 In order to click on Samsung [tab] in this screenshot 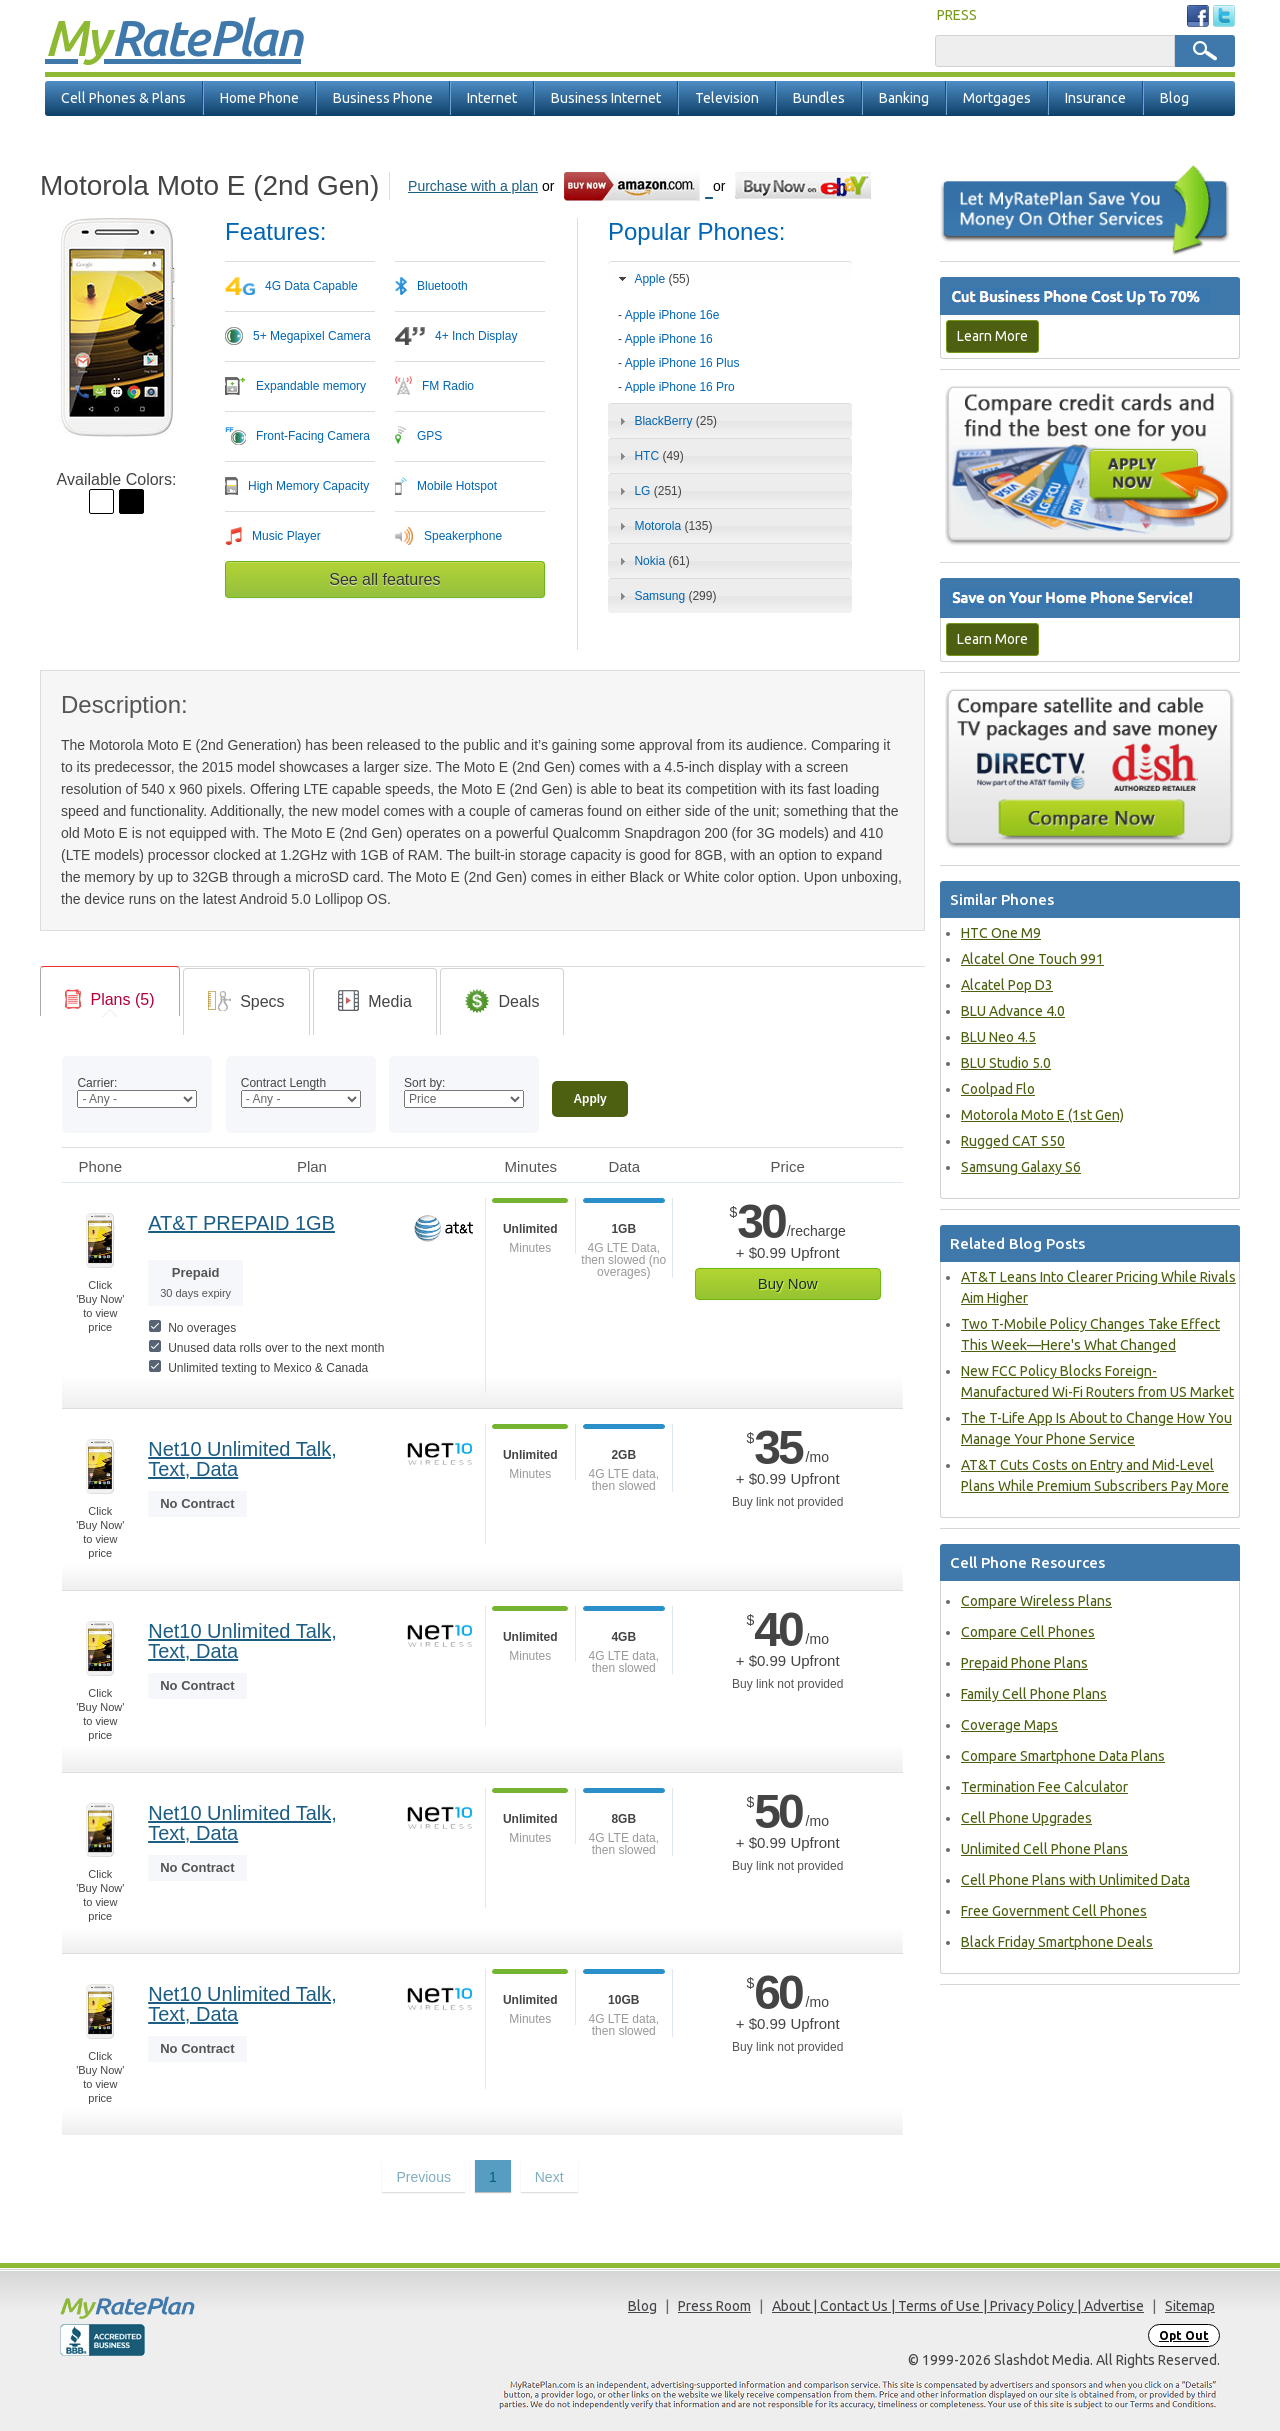, I will do `click(665, 596)`.